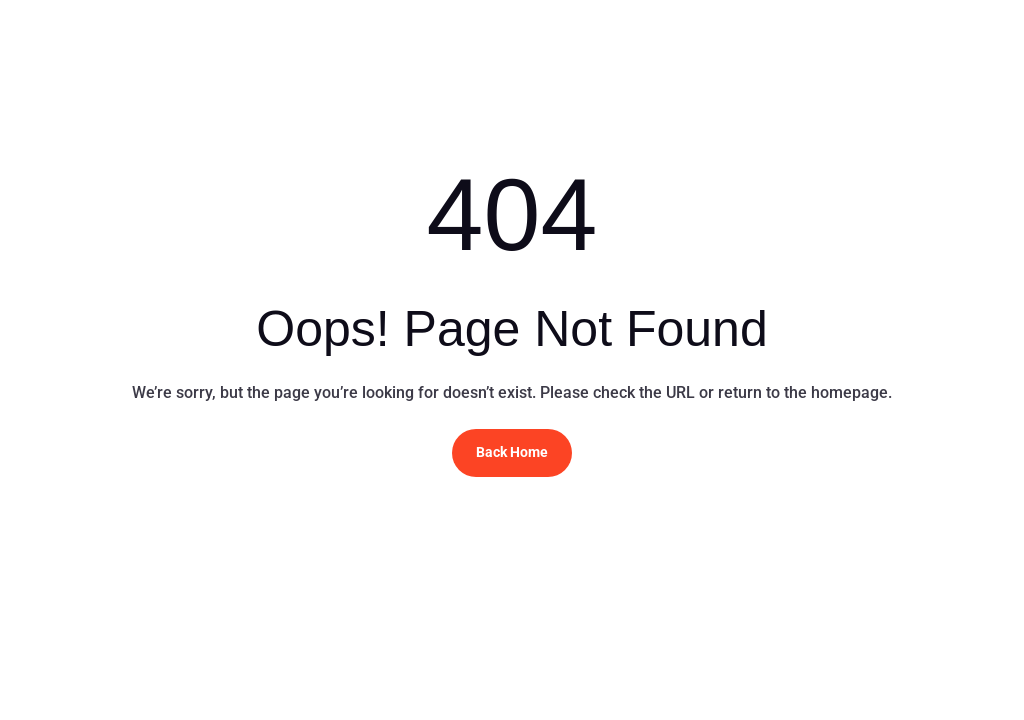 This screenshot has width=1024, height=720. What do you see at coordinates (512, 452) in the screenshot?
I see `Back Home` at bounding box center [512, 452].